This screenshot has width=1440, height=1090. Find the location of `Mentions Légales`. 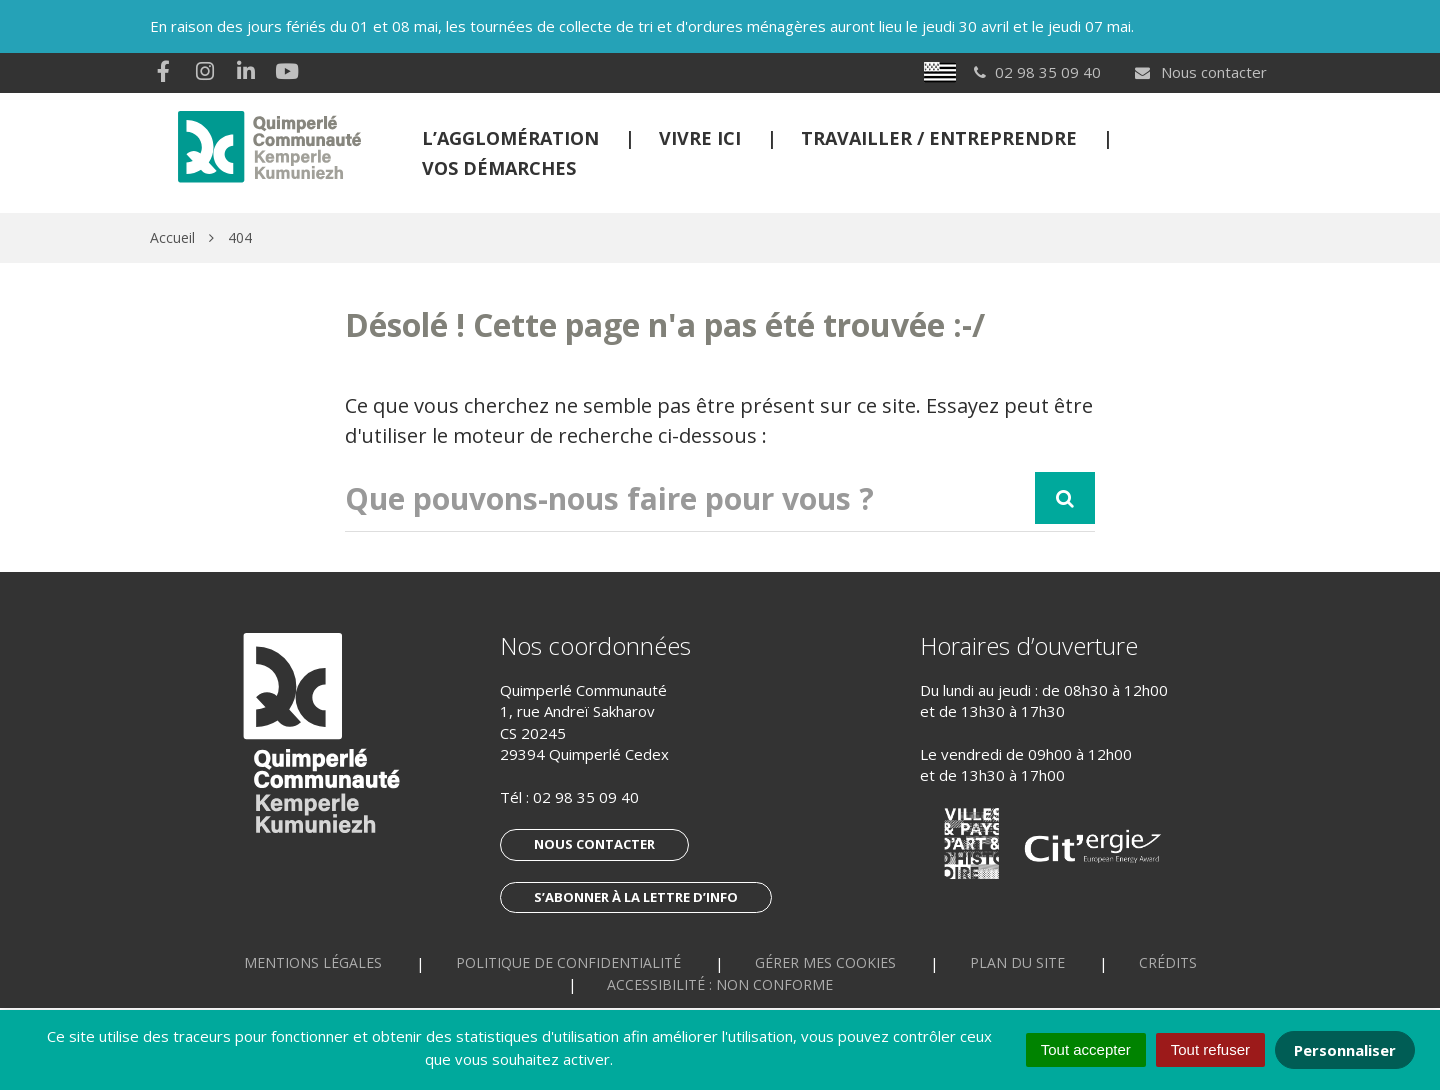

Mentions Légales is located at coordinates (313, 962).